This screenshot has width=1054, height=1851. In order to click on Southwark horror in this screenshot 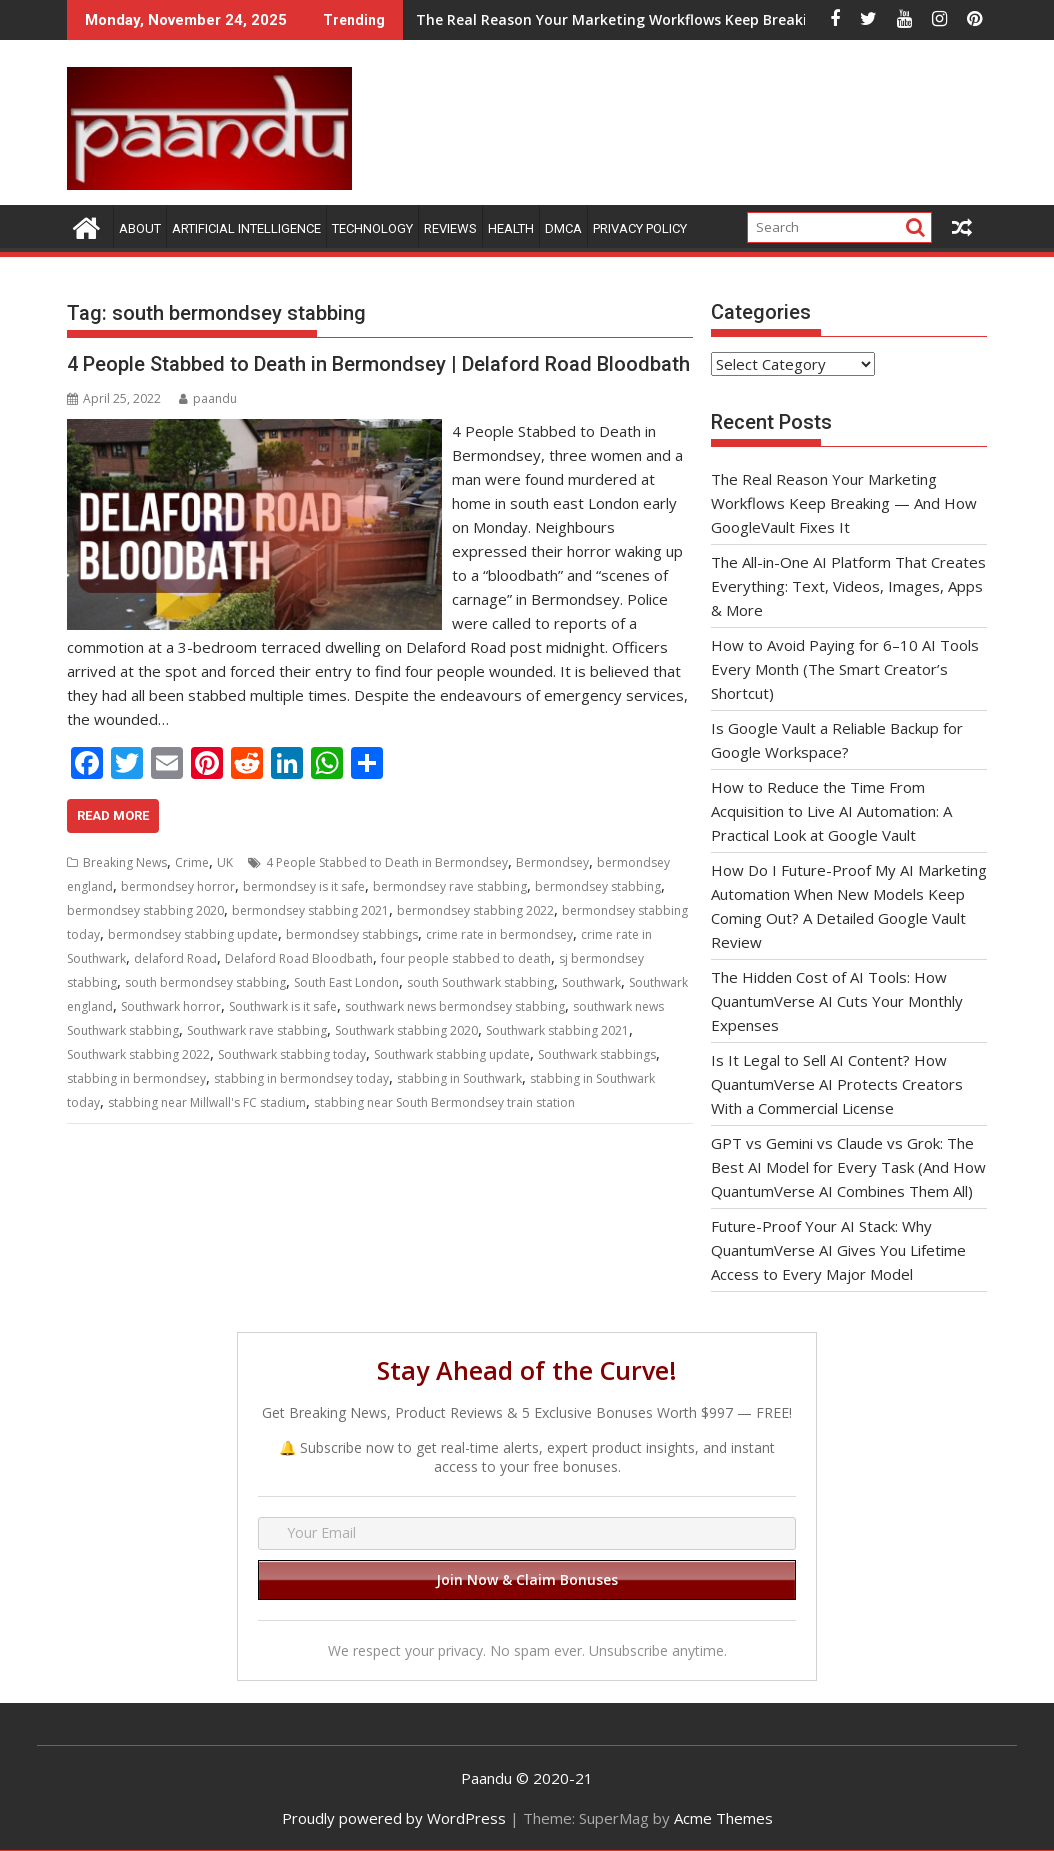, I will do `click(171, 1006)`.